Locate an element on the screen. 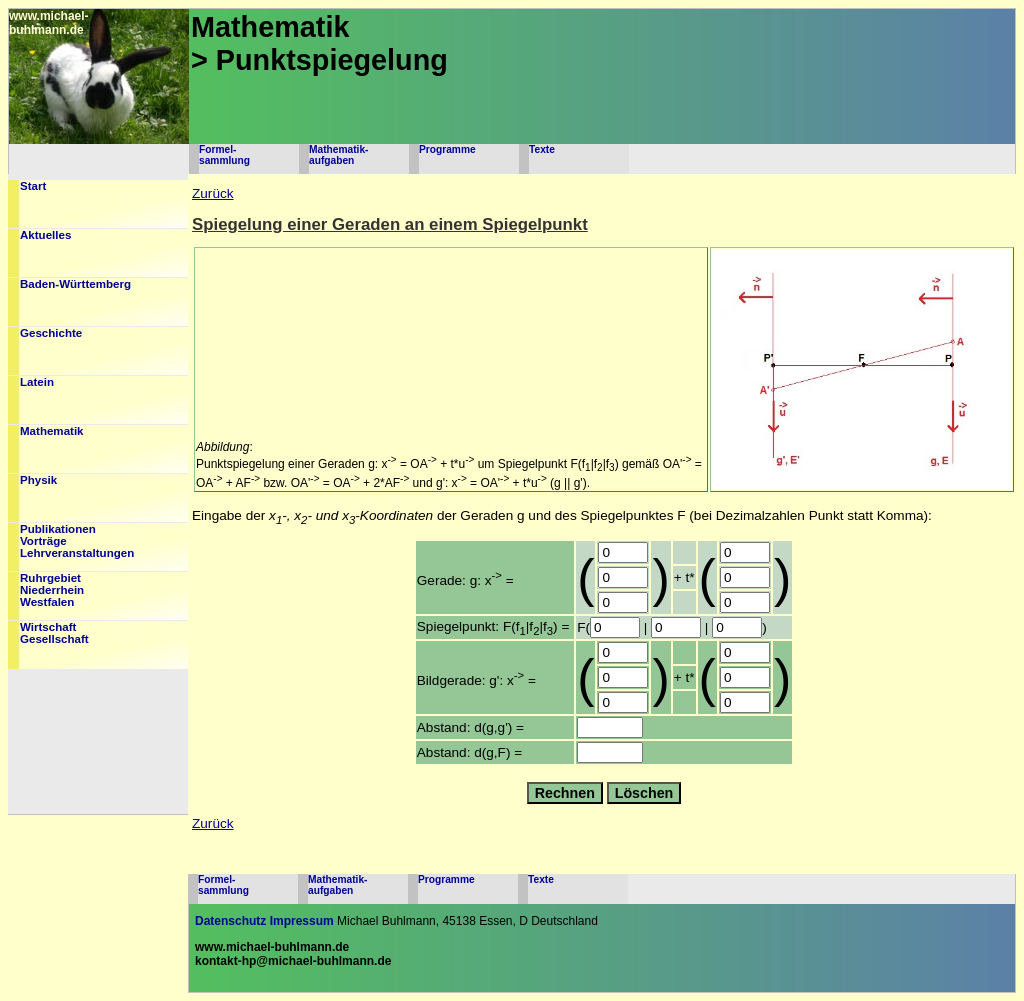 The height and width of the screenshot is (1001, 1024). Texte is located at coordinates (542, 149).